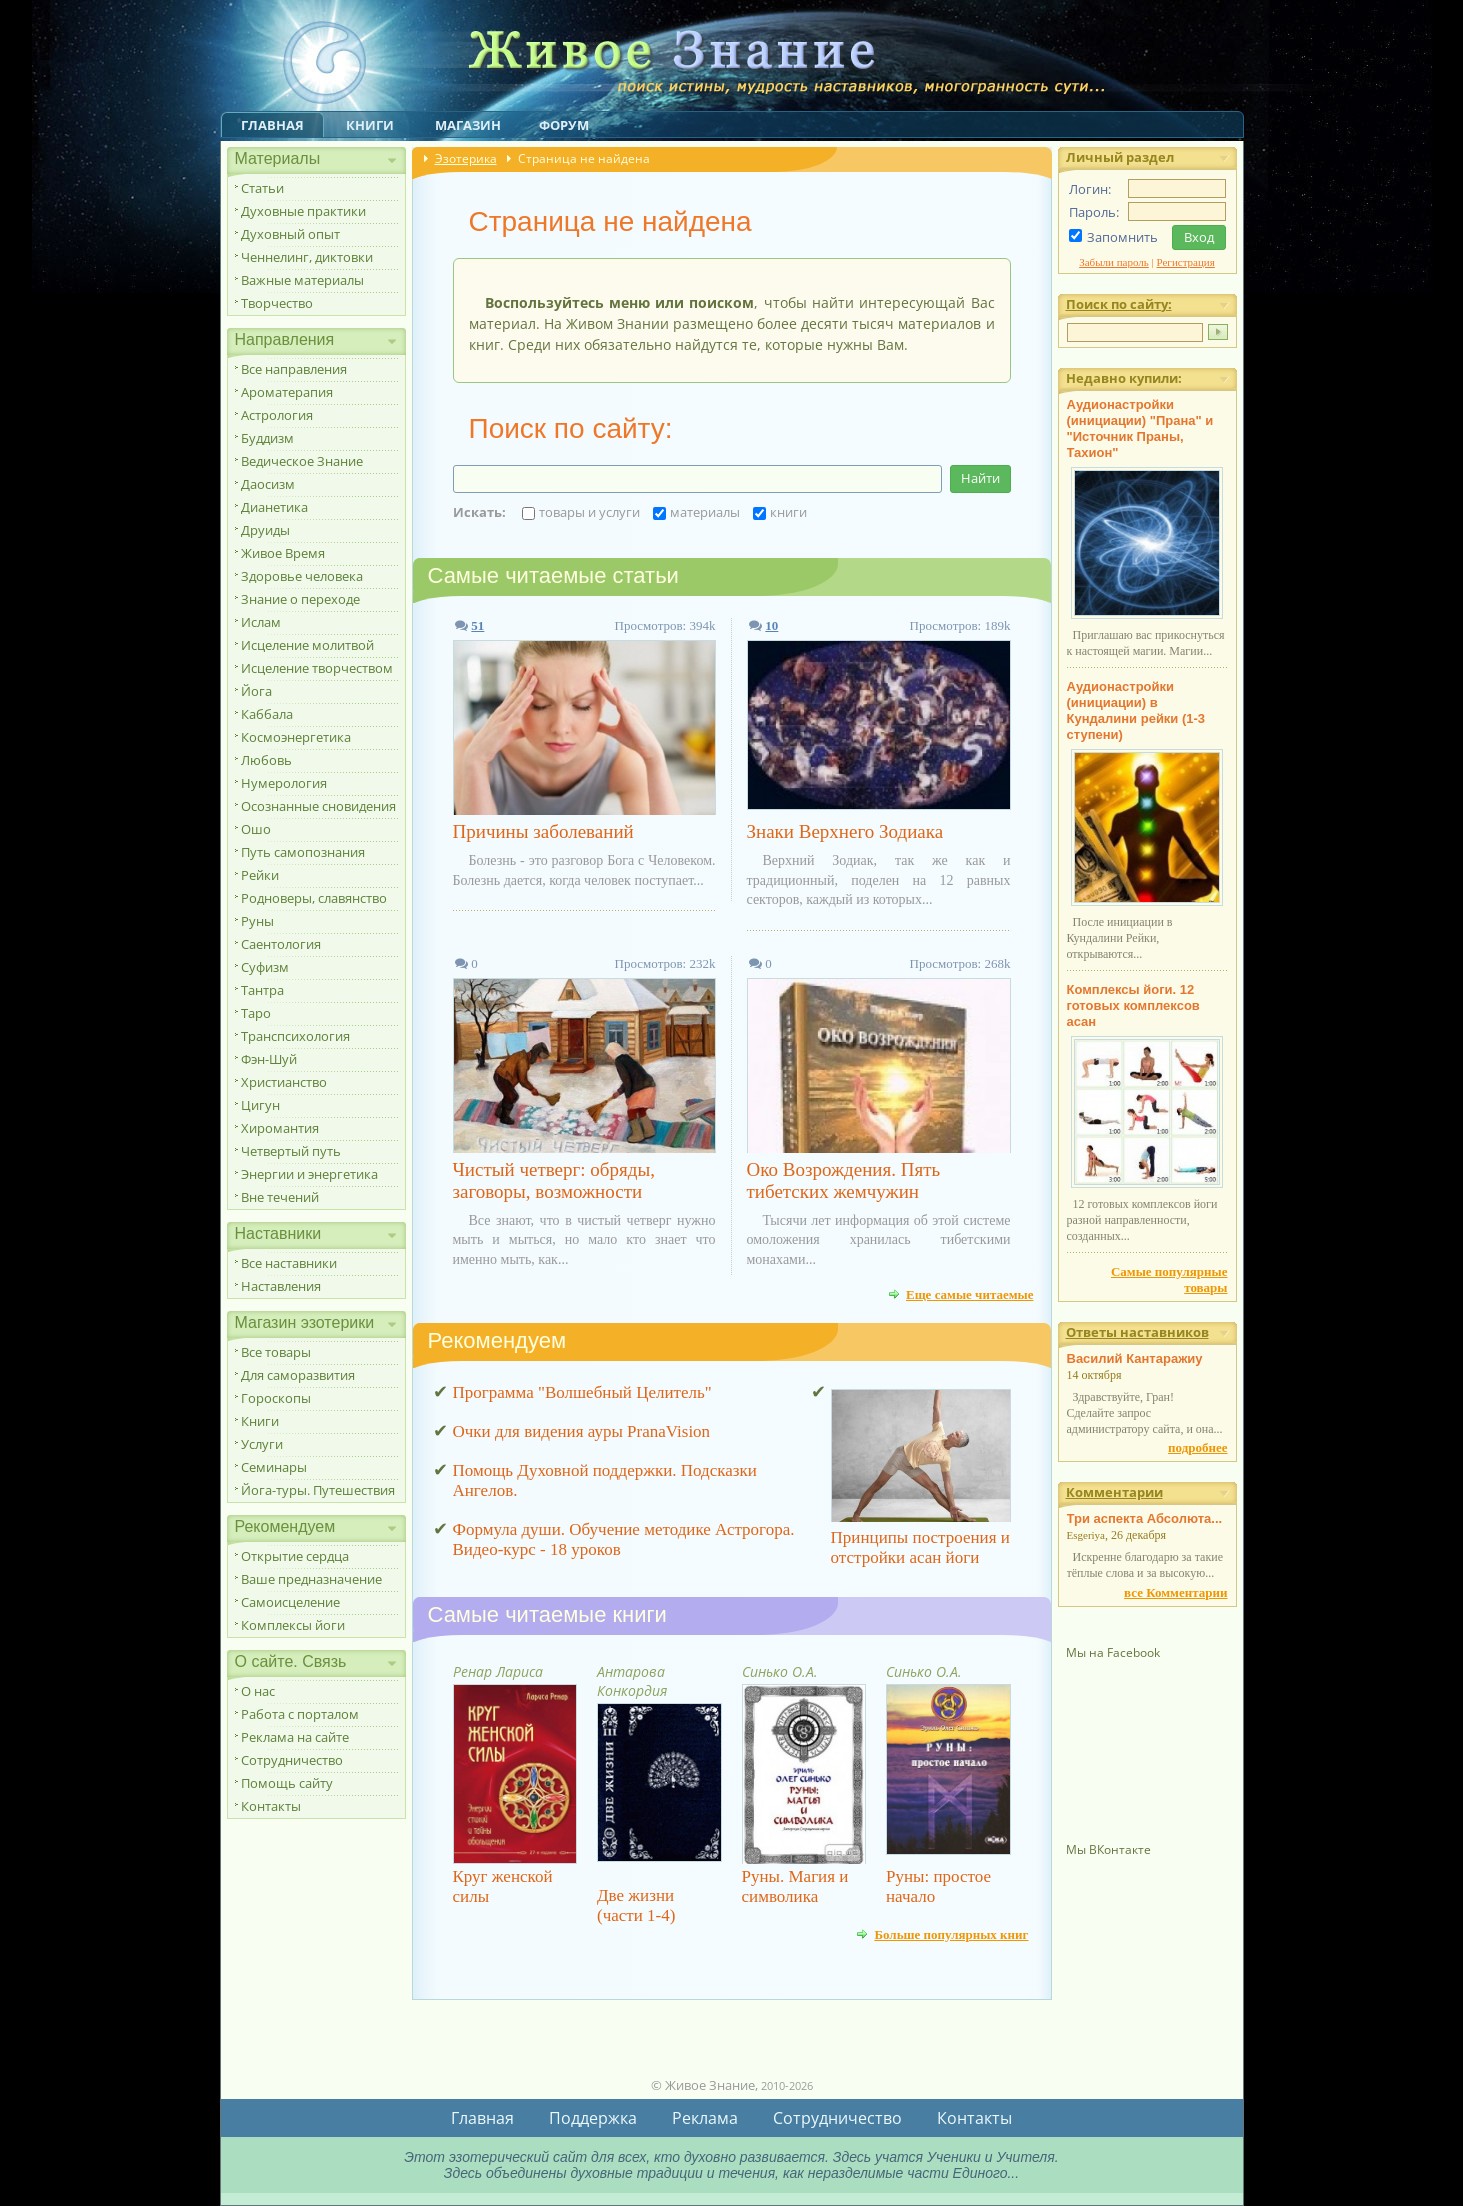  What do you see at coordinates (262, 990) in the screenshot?
I see `Тантра` at bounding box center [262, 990].